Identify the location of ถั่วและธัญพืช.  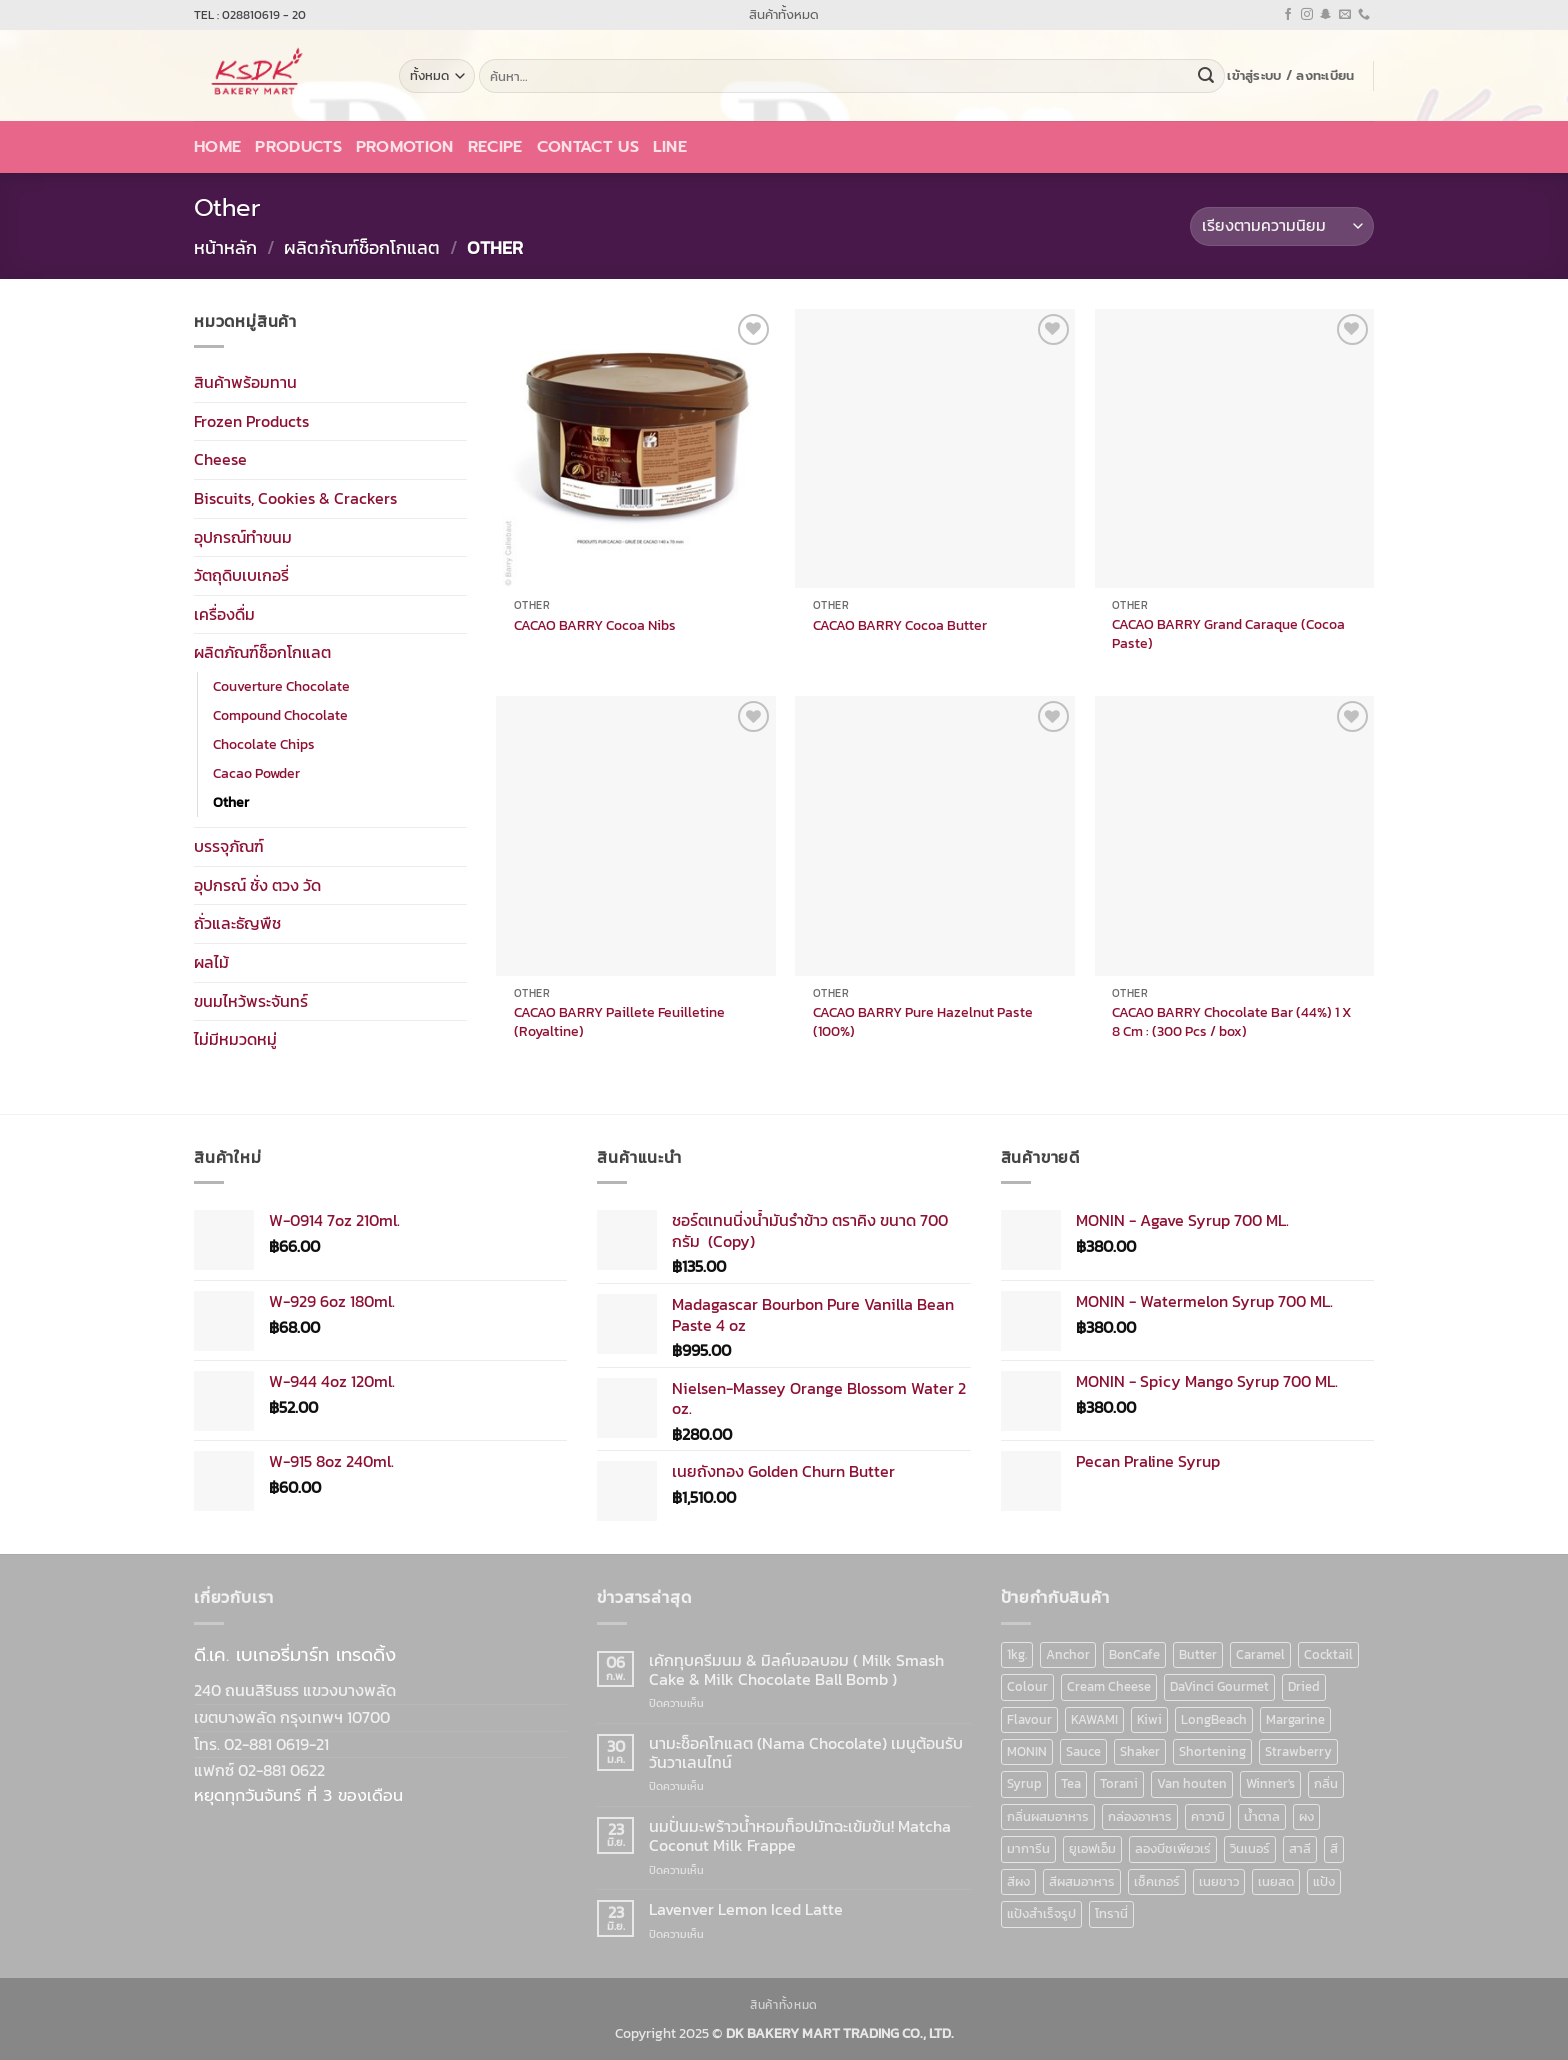
(237, 923).